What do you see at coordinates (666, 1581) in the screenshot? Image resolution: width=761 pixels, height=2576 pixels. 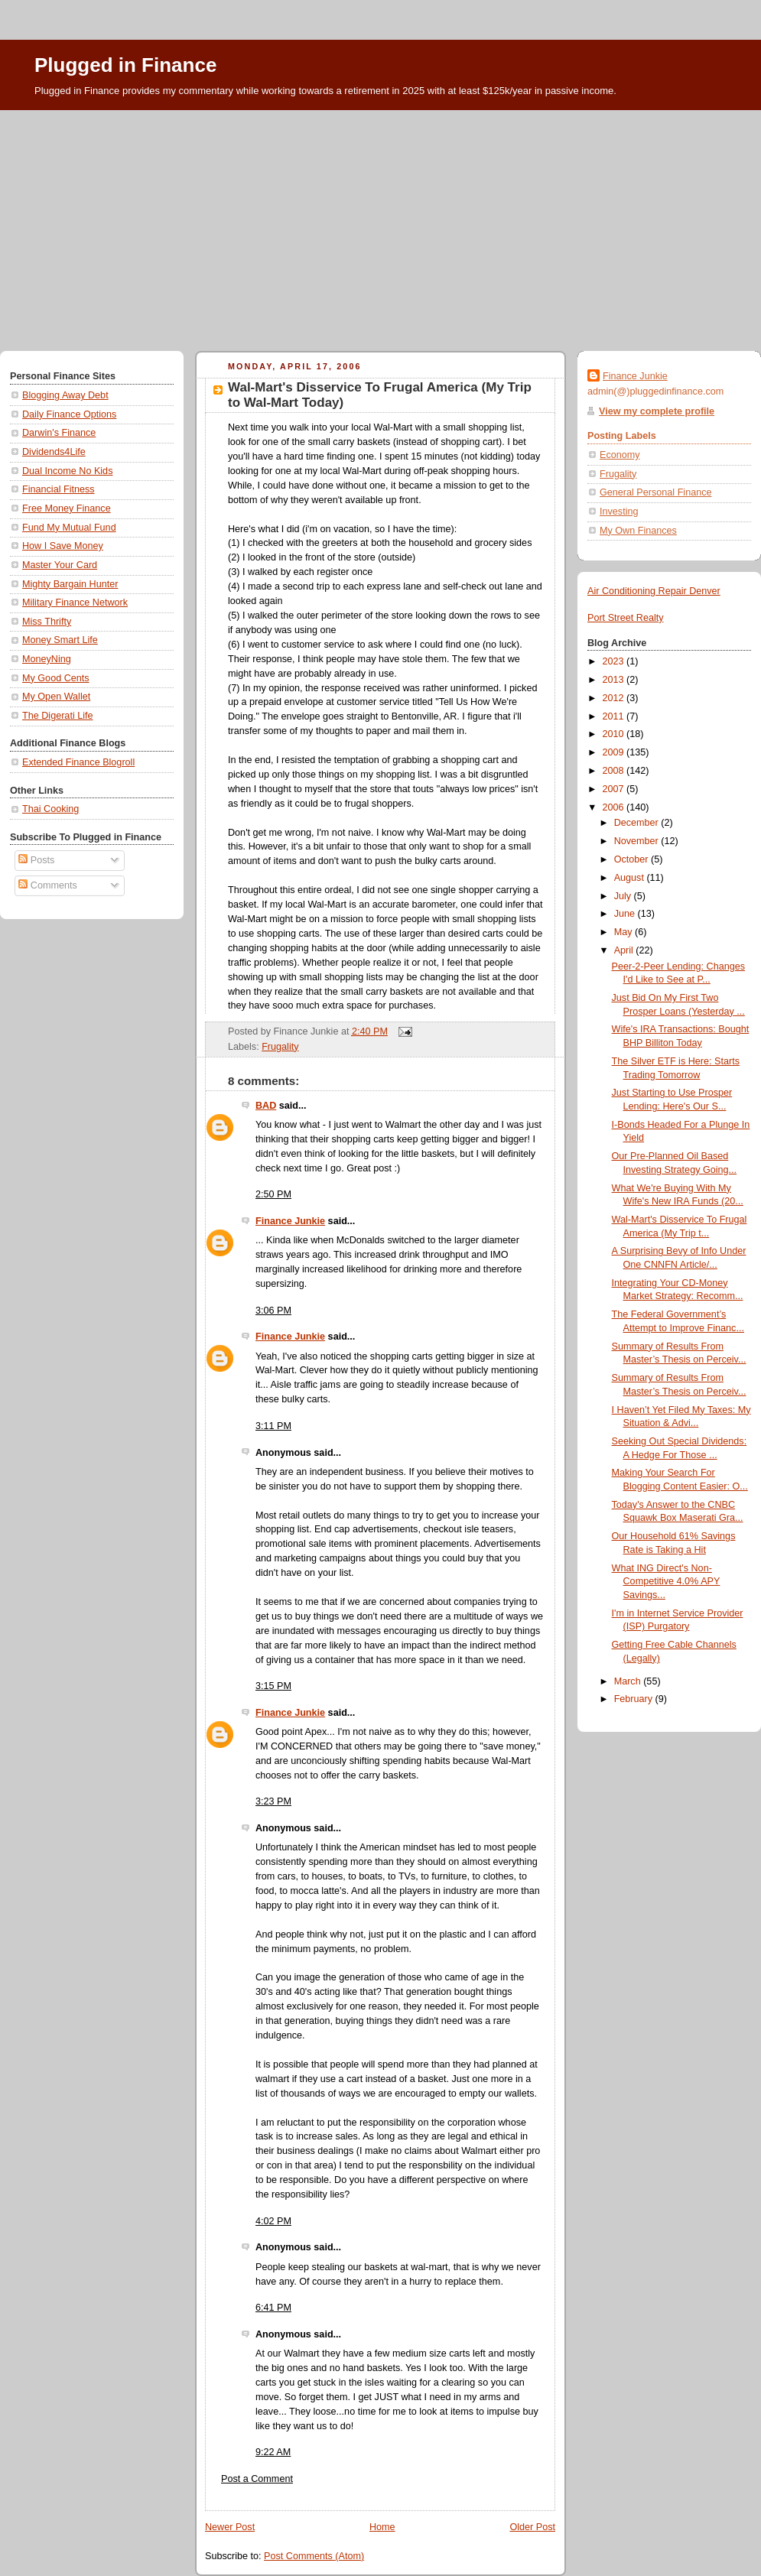 I see `What ING Direct's Non-Competitive 4.0% APY Savings...` at bounding box center [666, 1581].